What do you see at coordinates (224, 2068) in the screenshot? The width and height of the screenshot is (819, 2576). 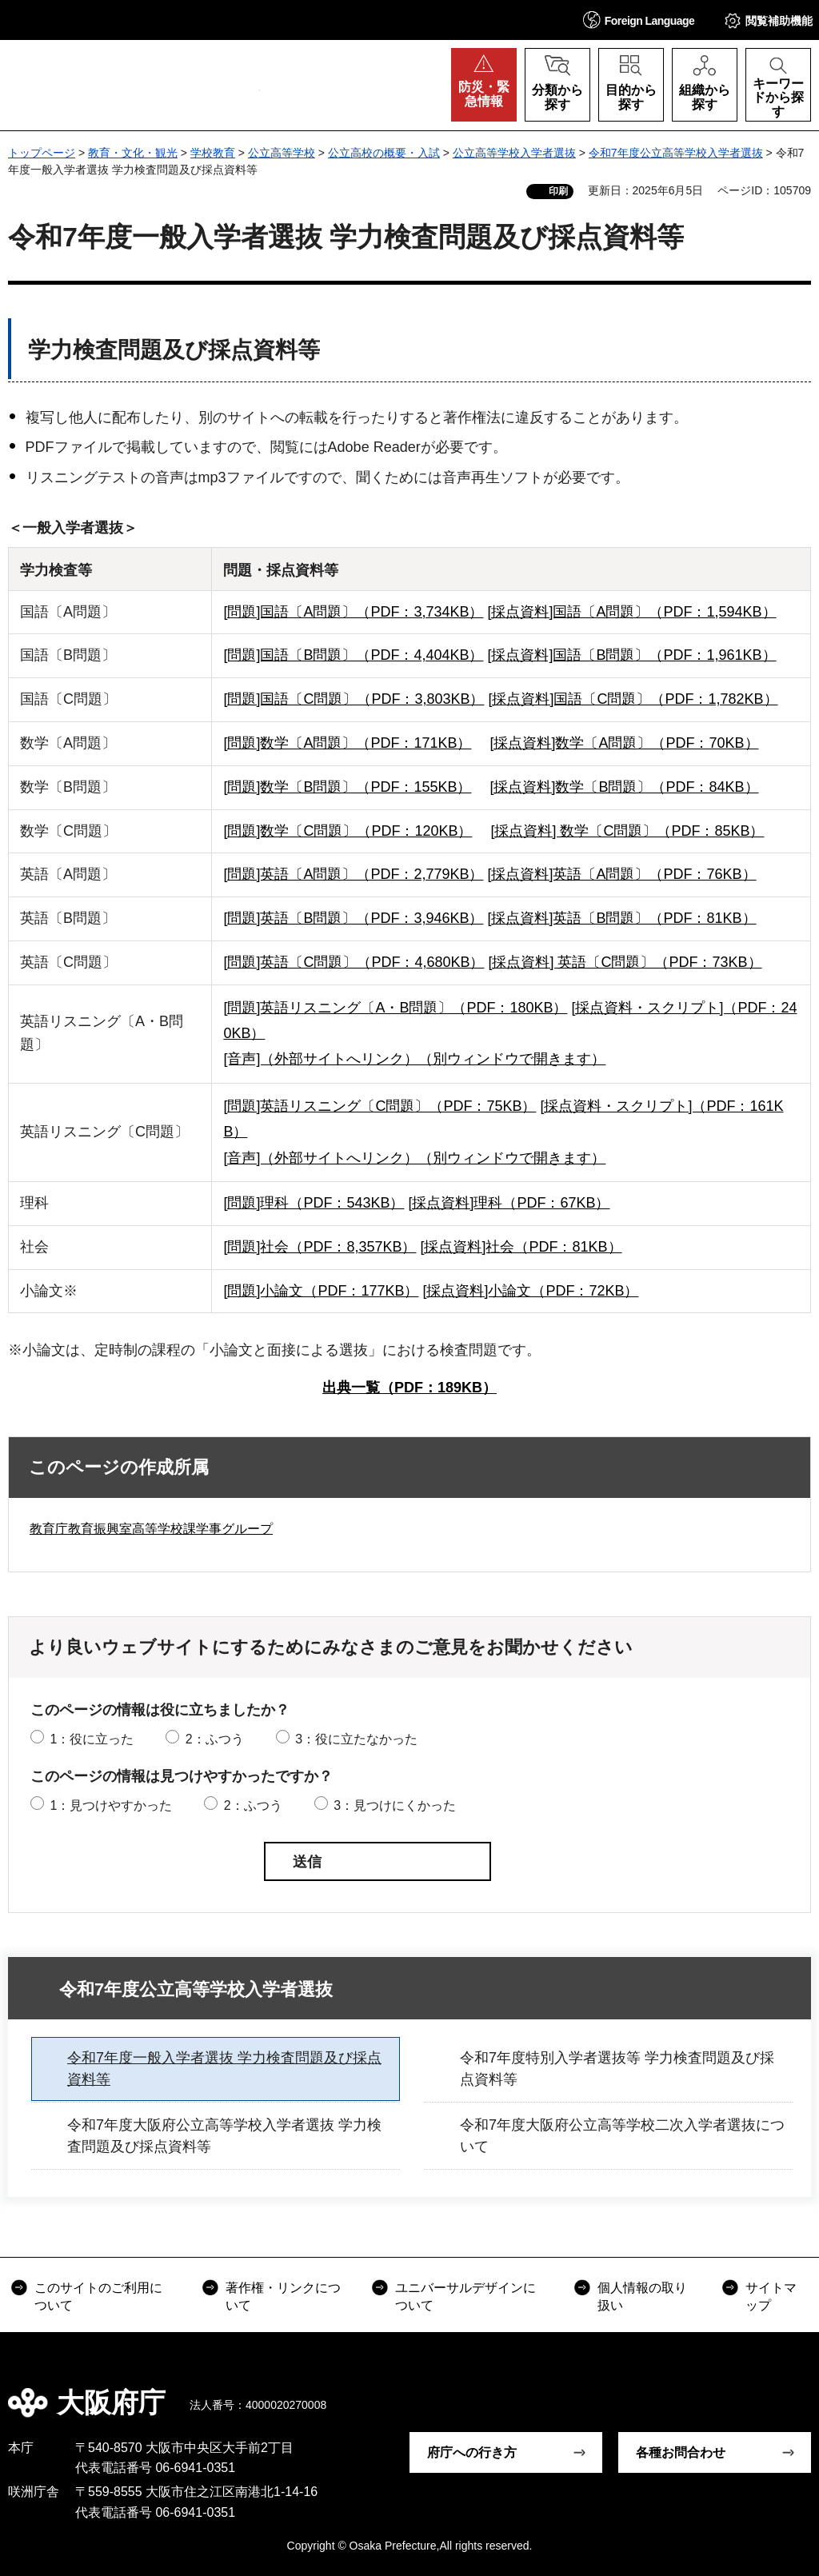 I see `令和7年度一般入学者選抜 学力検査問題及び採点資料等` at bounding box center [224, 2068].